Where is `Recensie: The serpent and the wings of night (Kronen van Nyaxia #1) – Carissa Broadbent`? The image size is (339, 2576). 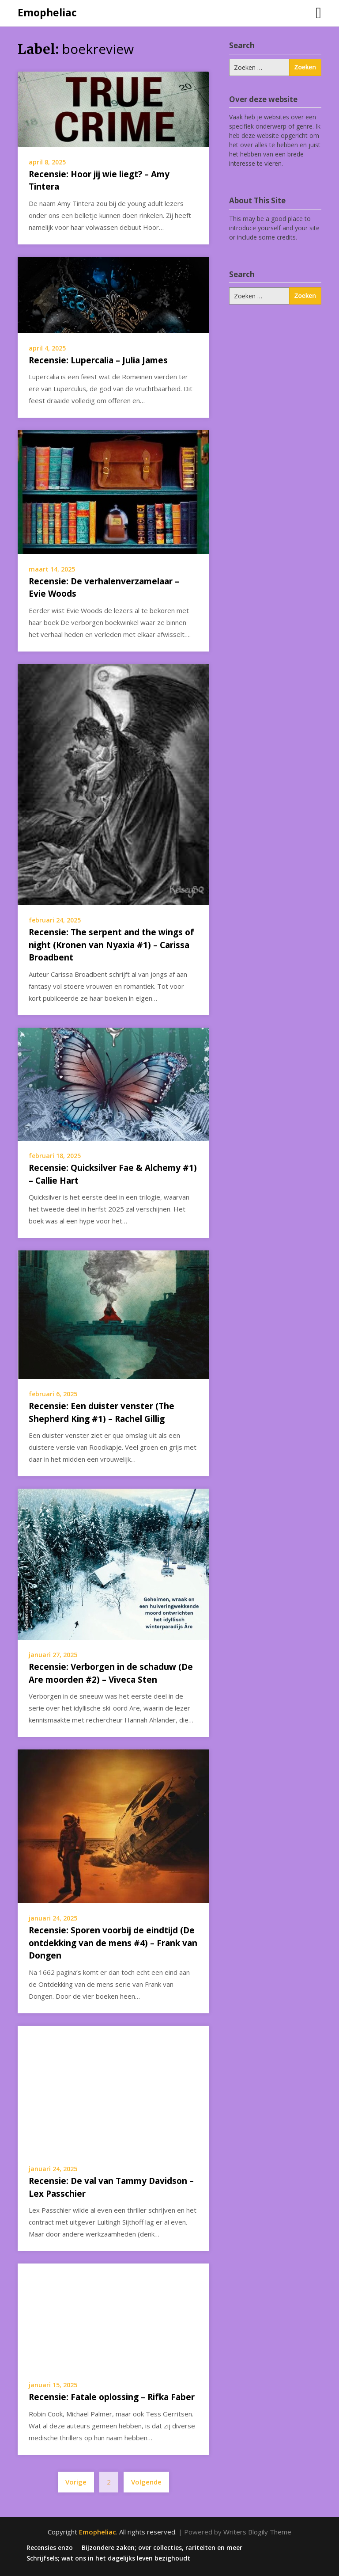
Recensie: The serpent and the wings of night (Kronen van Nyaxia #1) – Carissa Broadbent is located at coordinates (111, 944).